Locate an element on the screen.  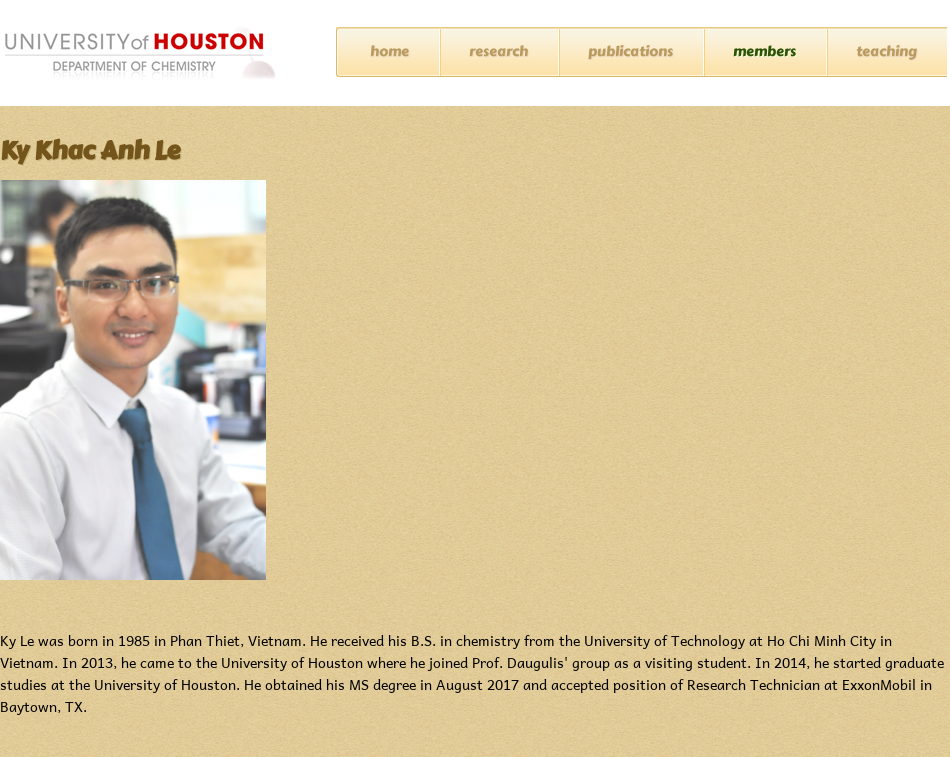
Publications is located at coordinates (630, 51).